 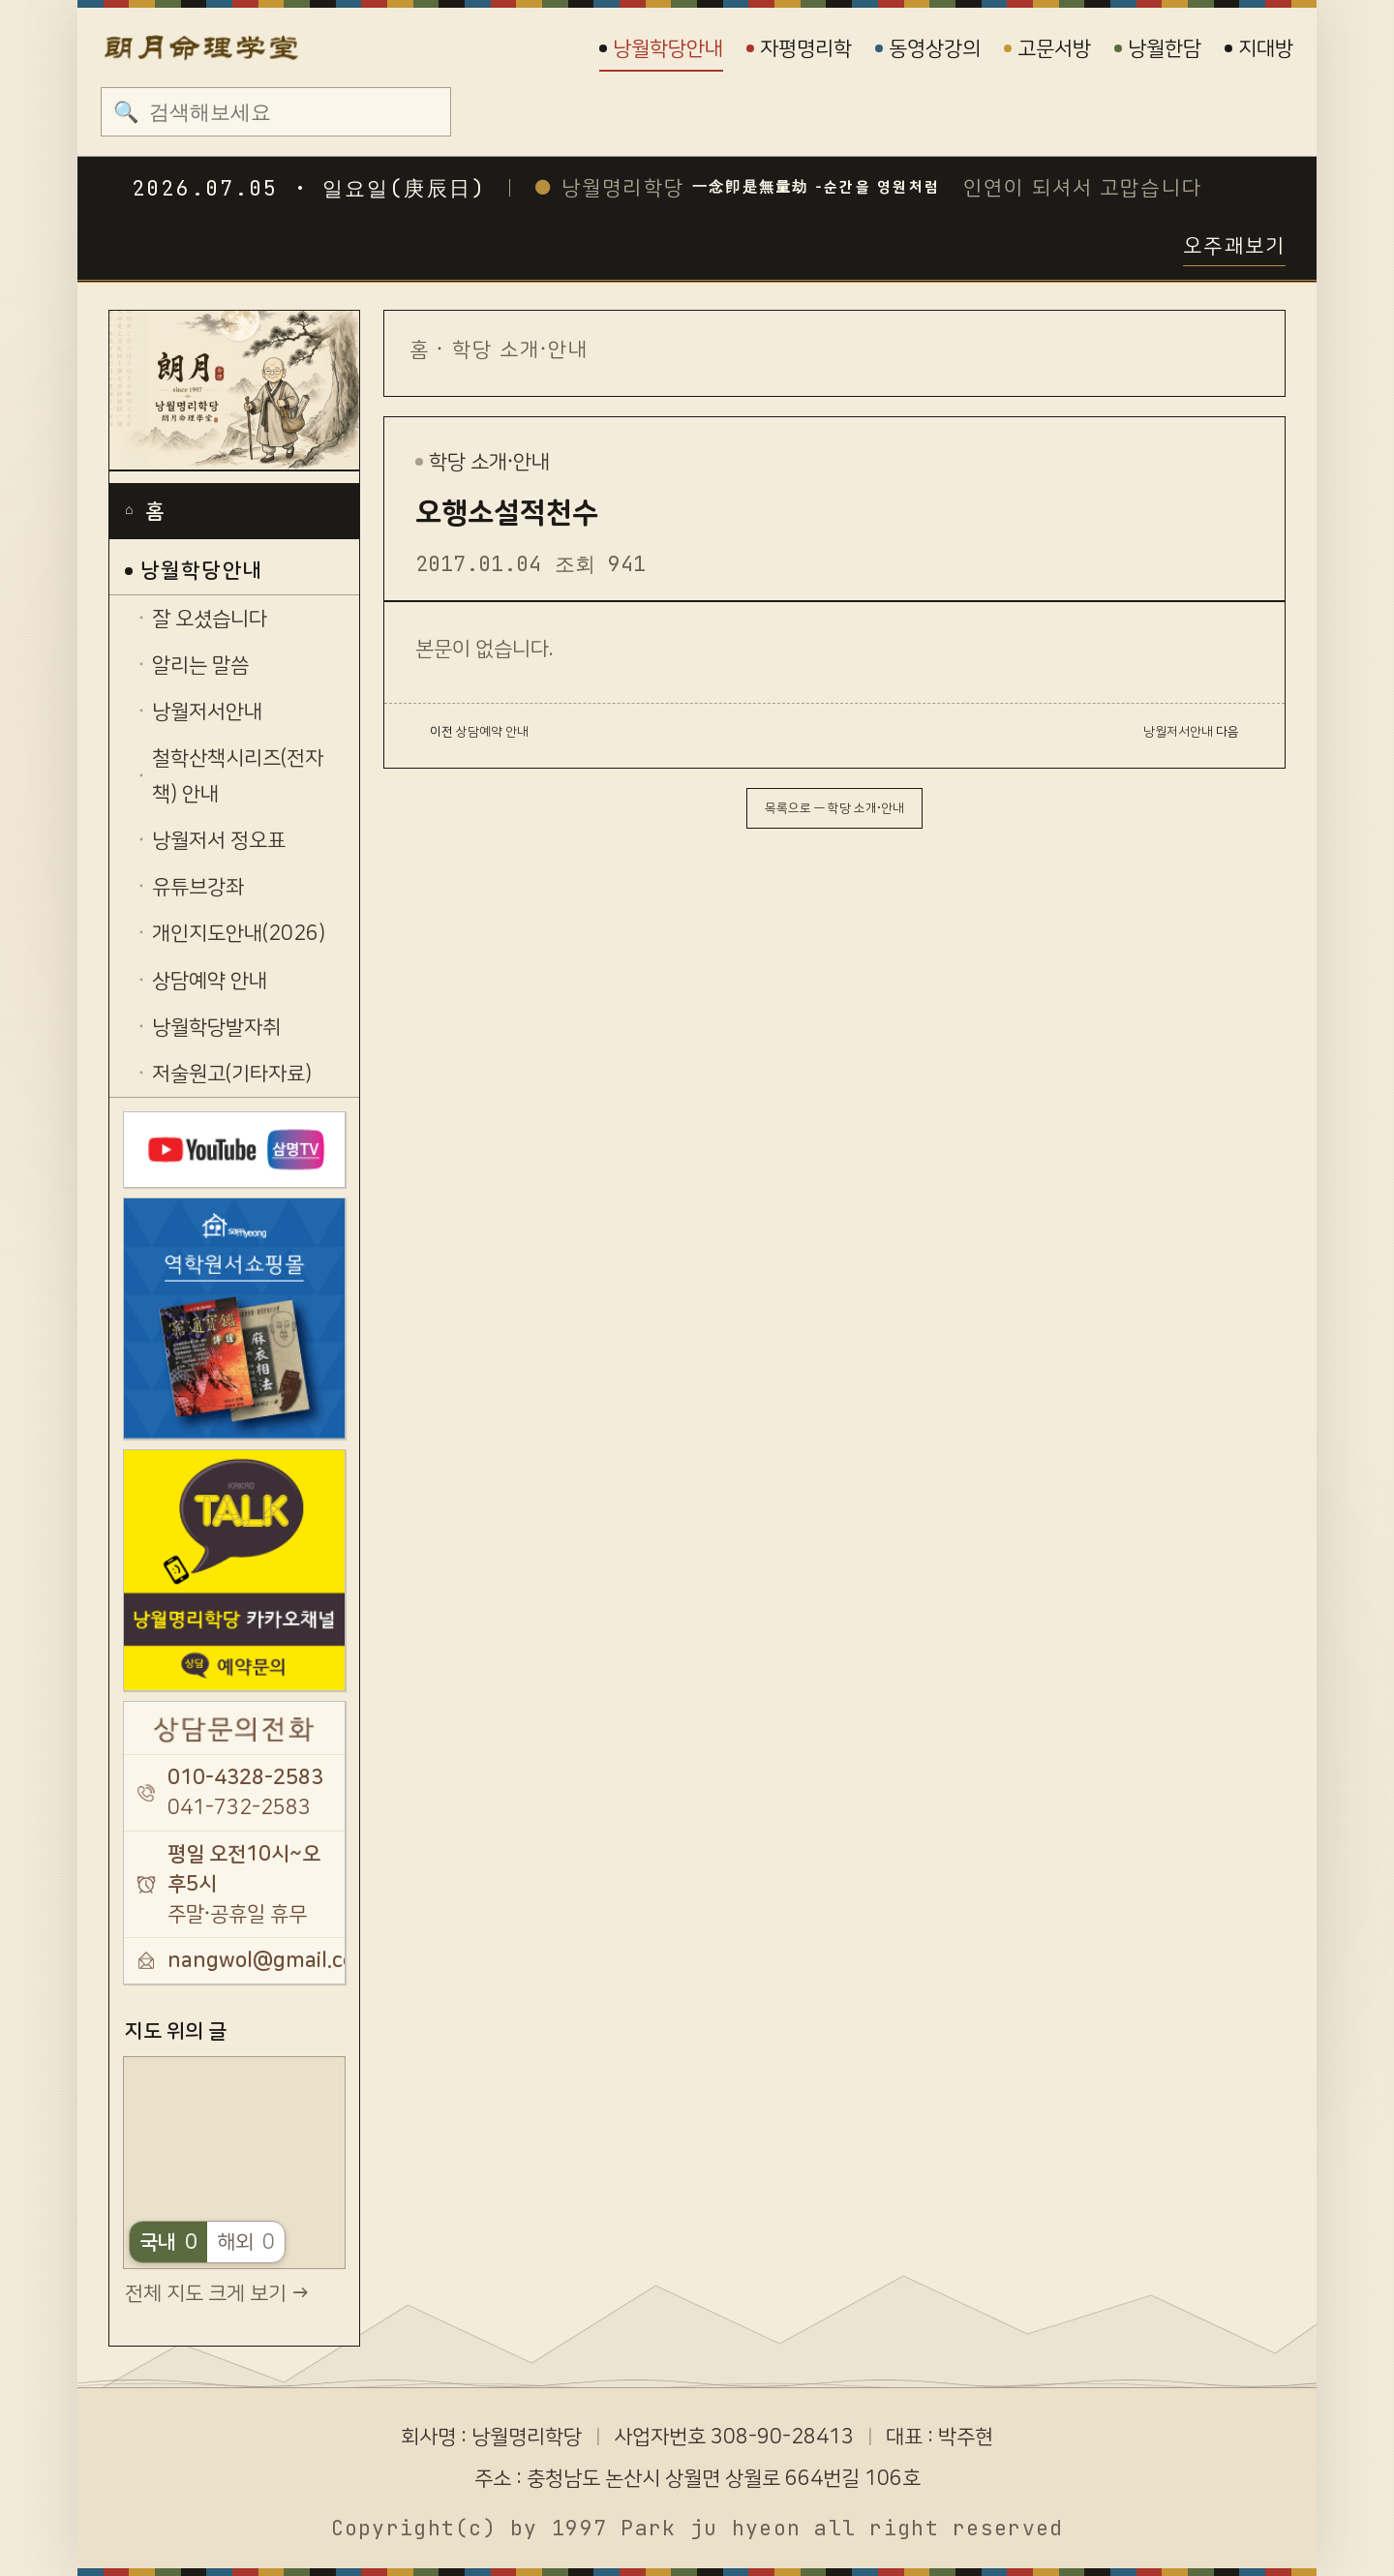 I want to click on 자평명리학, so click(x=799, y=48).